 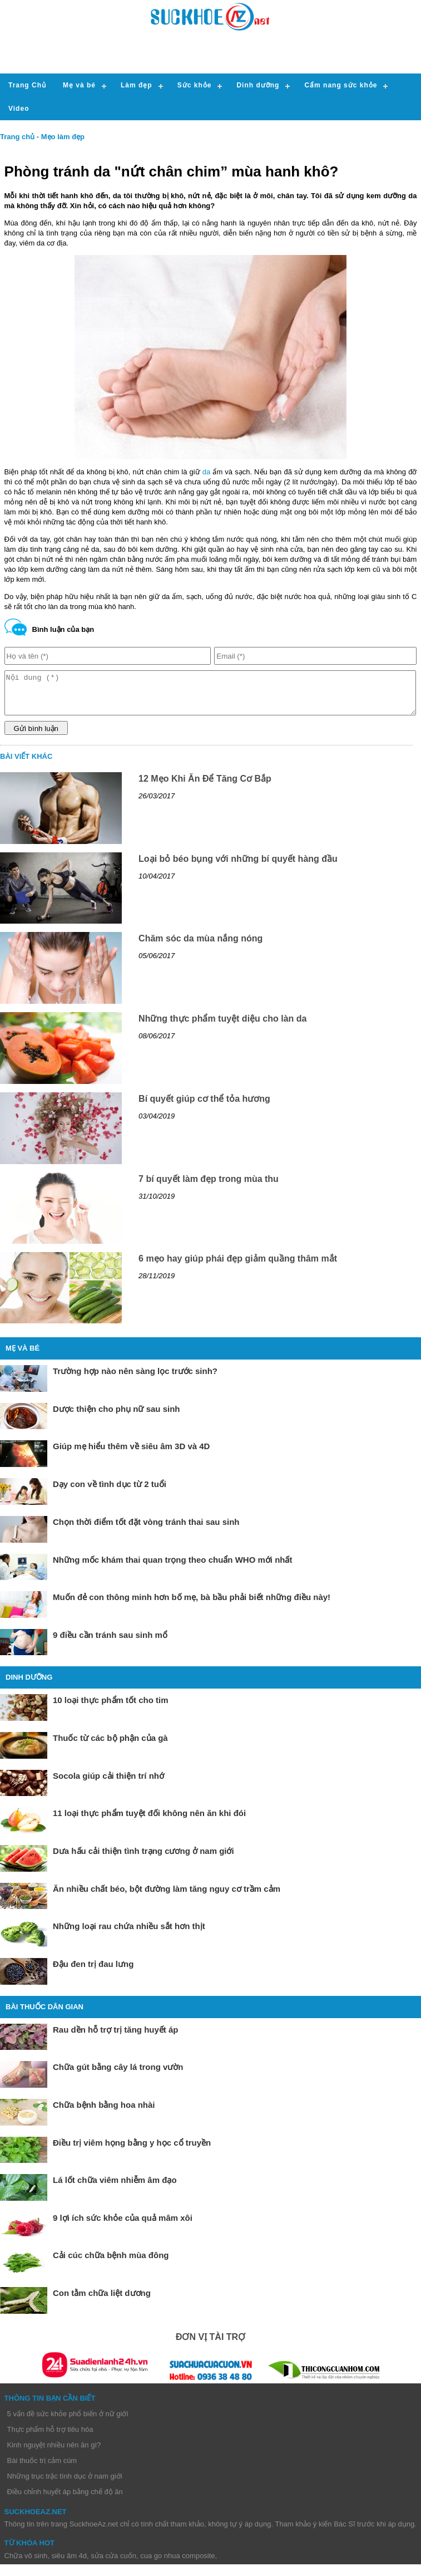 What do you see at coordinates (204, 1107) in the screenshot?
I see `Bí quyết giúp cơ thể tỏa hương` at bounding box center [204, 1107].